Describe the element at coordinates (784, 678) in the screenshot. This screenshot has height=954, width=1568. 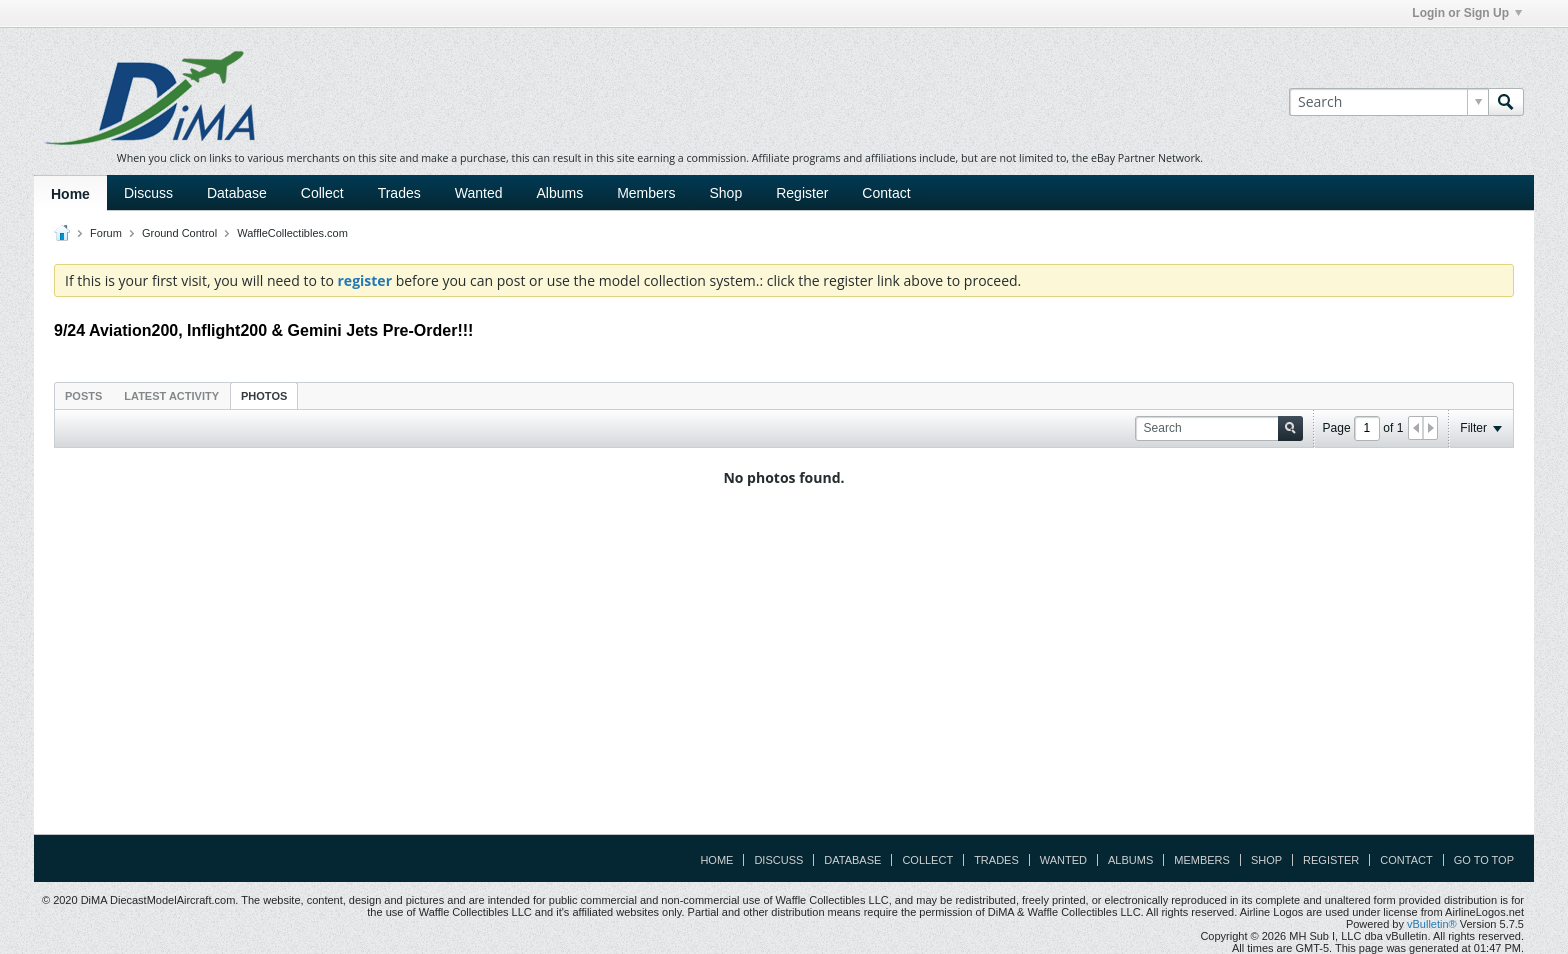
I see `[Advertisement]` at that location.